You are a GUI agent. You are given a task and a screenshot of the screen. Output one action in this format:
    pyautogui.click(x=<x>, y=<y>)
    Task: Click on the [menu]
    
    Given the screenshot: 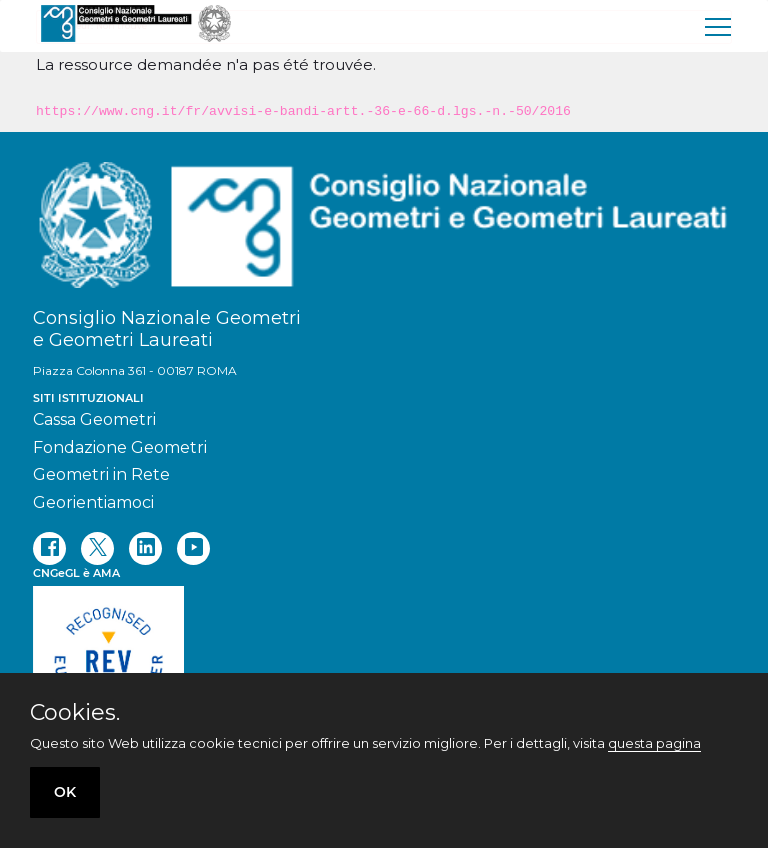 What is the action you would take?
    pyautogui.click(x=719, y=26)
    